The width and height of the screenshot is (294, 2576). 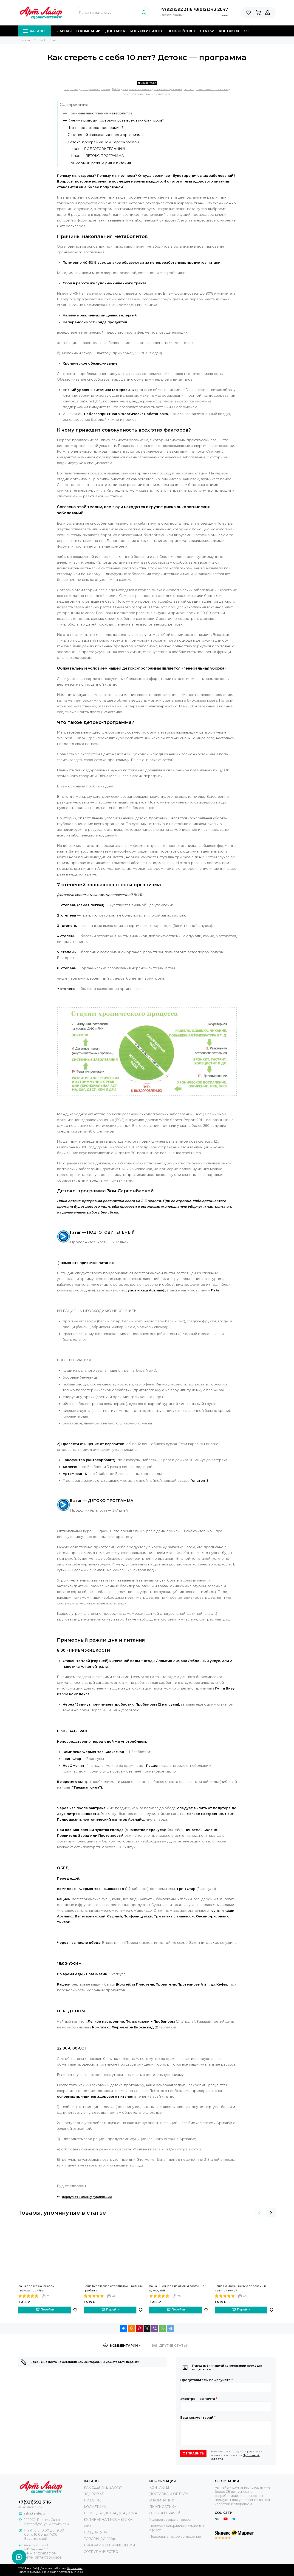 I want to click on [presentation], so click(x=259, y=2212).